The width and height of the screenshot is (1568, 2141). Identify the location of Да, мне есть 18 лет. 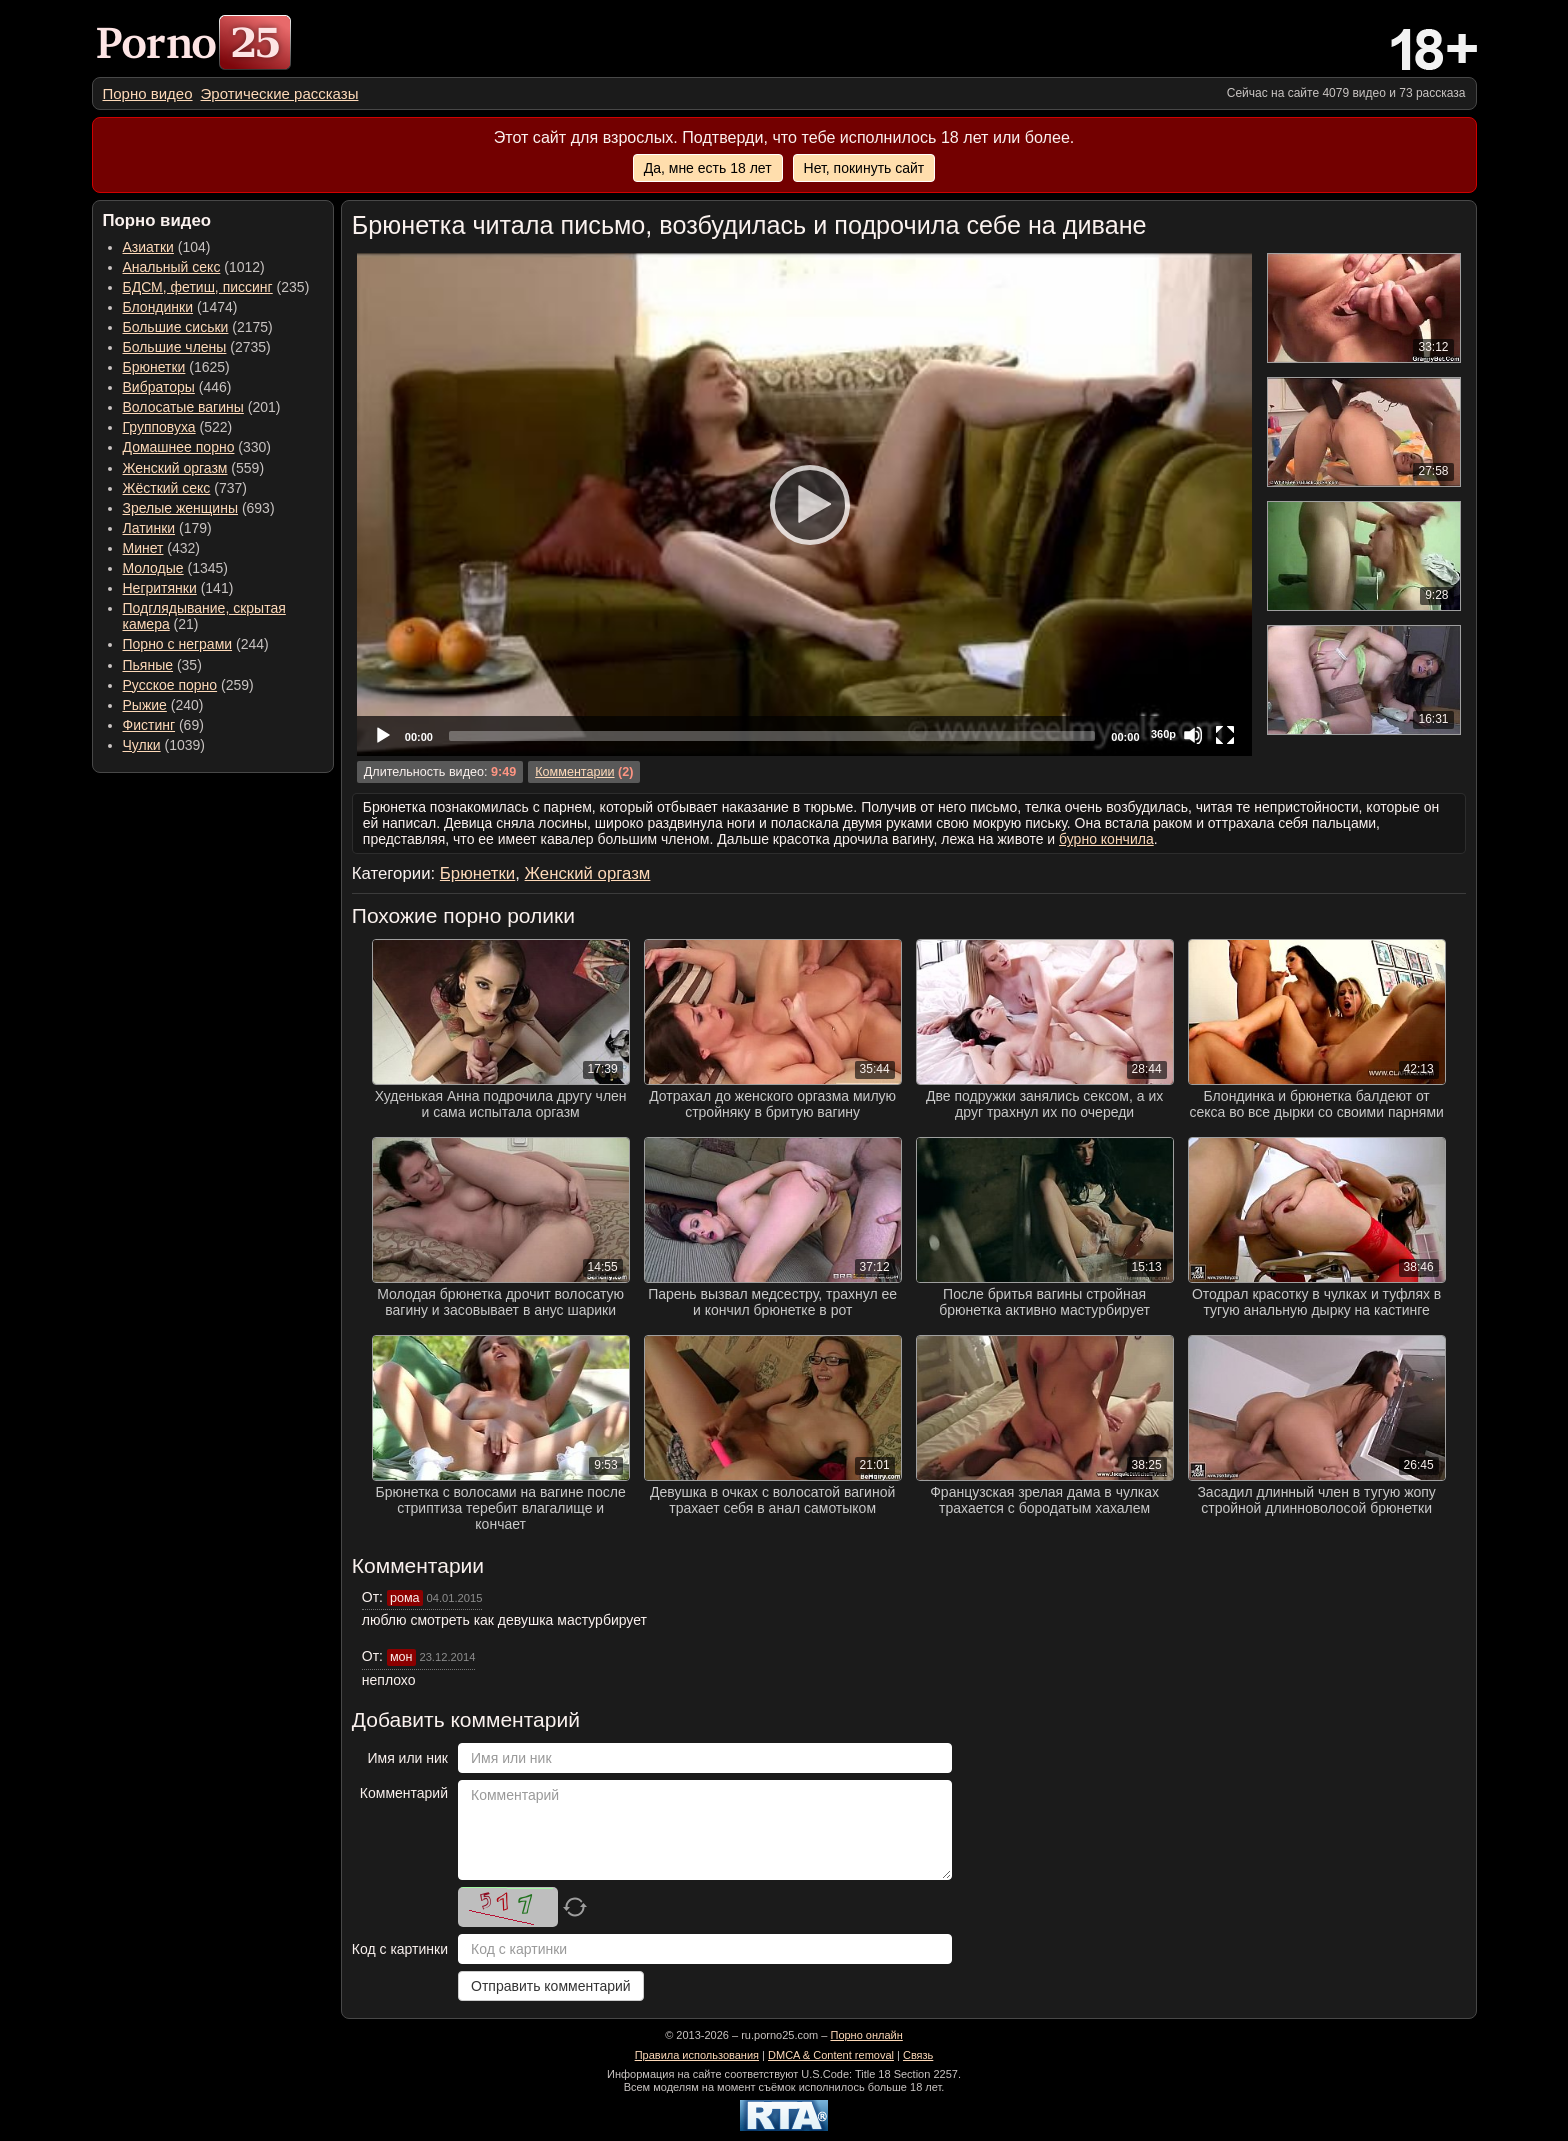
(708, 168).